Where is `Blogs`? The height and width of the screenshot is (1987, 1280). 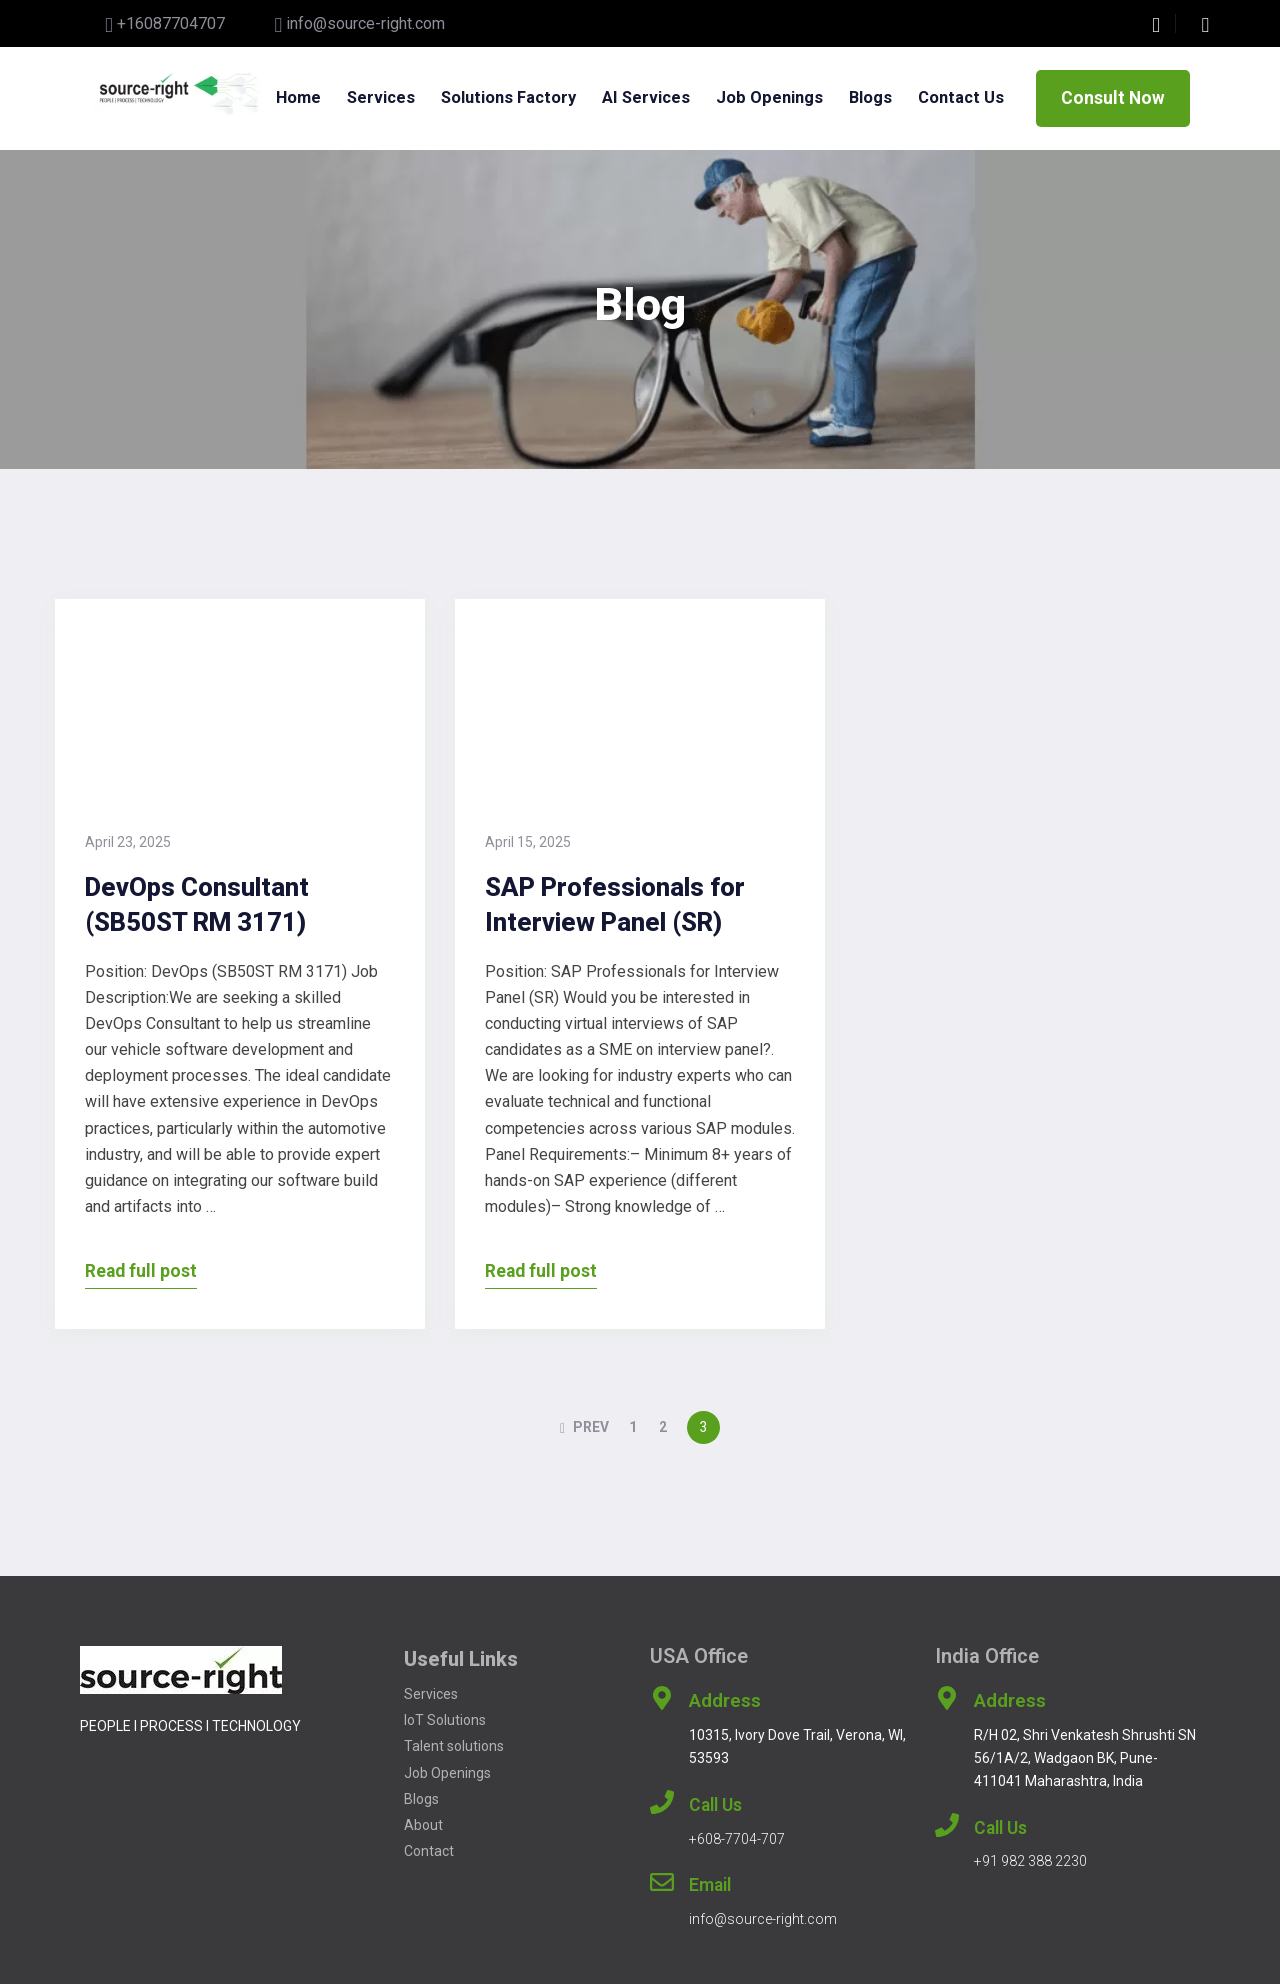
Blogs is located at coordinates (886, 86).